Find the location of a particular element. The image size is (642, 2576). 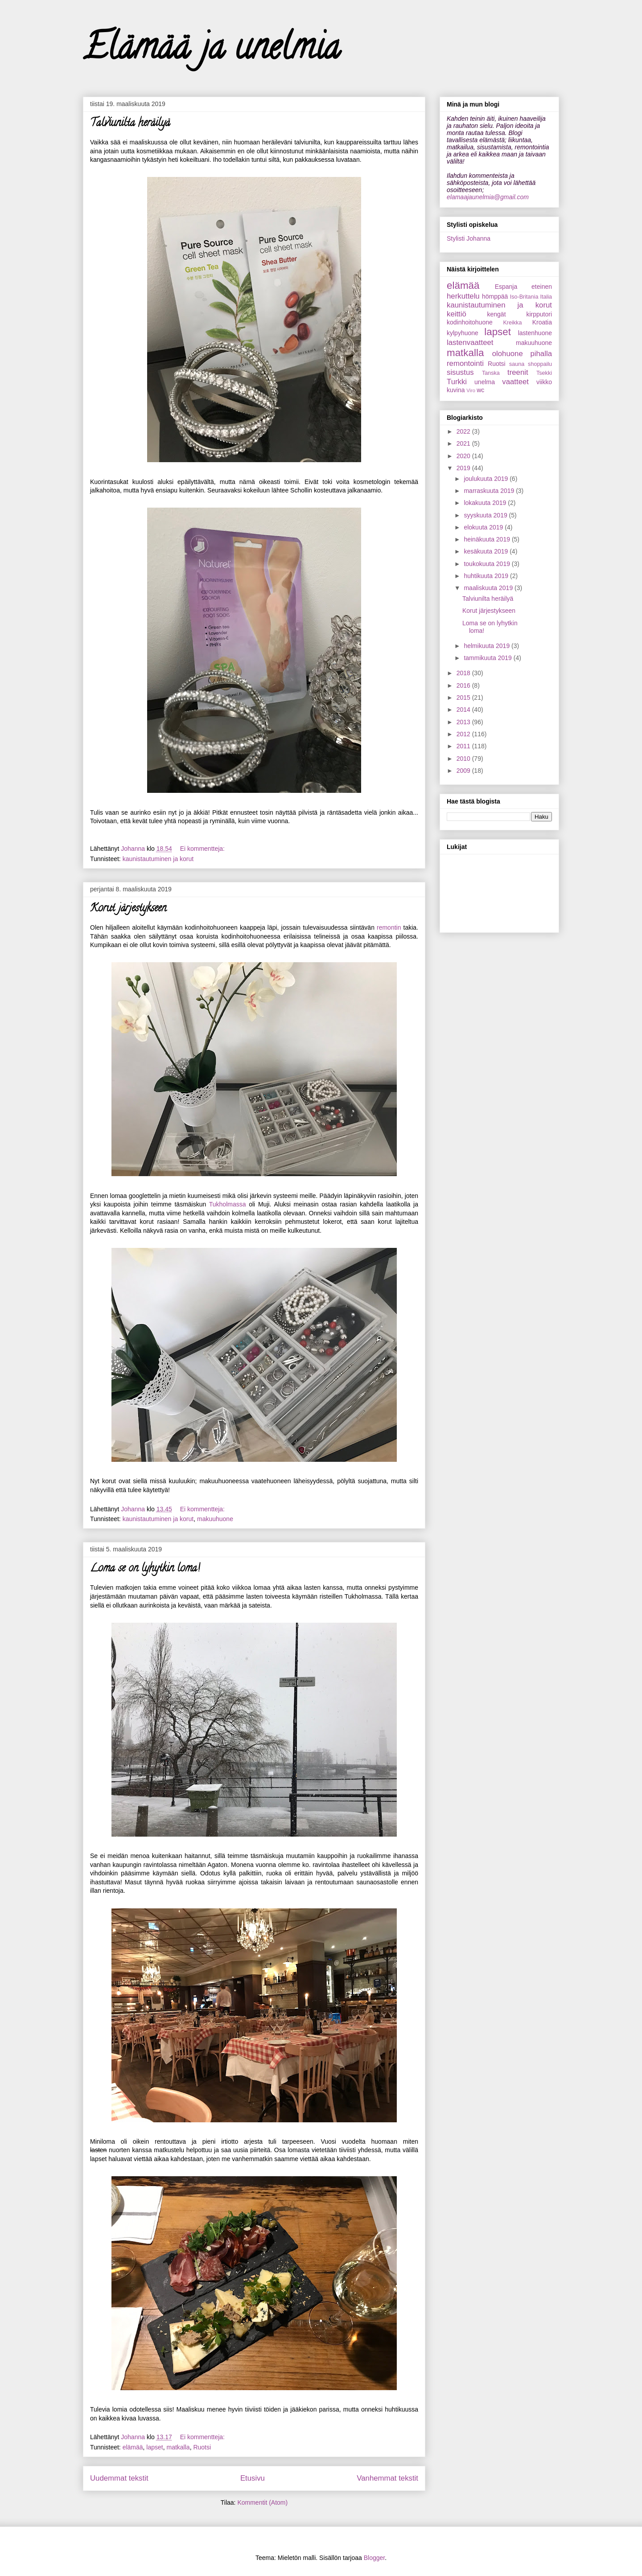

Stylisti Johanna is located at coordinates (468, 238).